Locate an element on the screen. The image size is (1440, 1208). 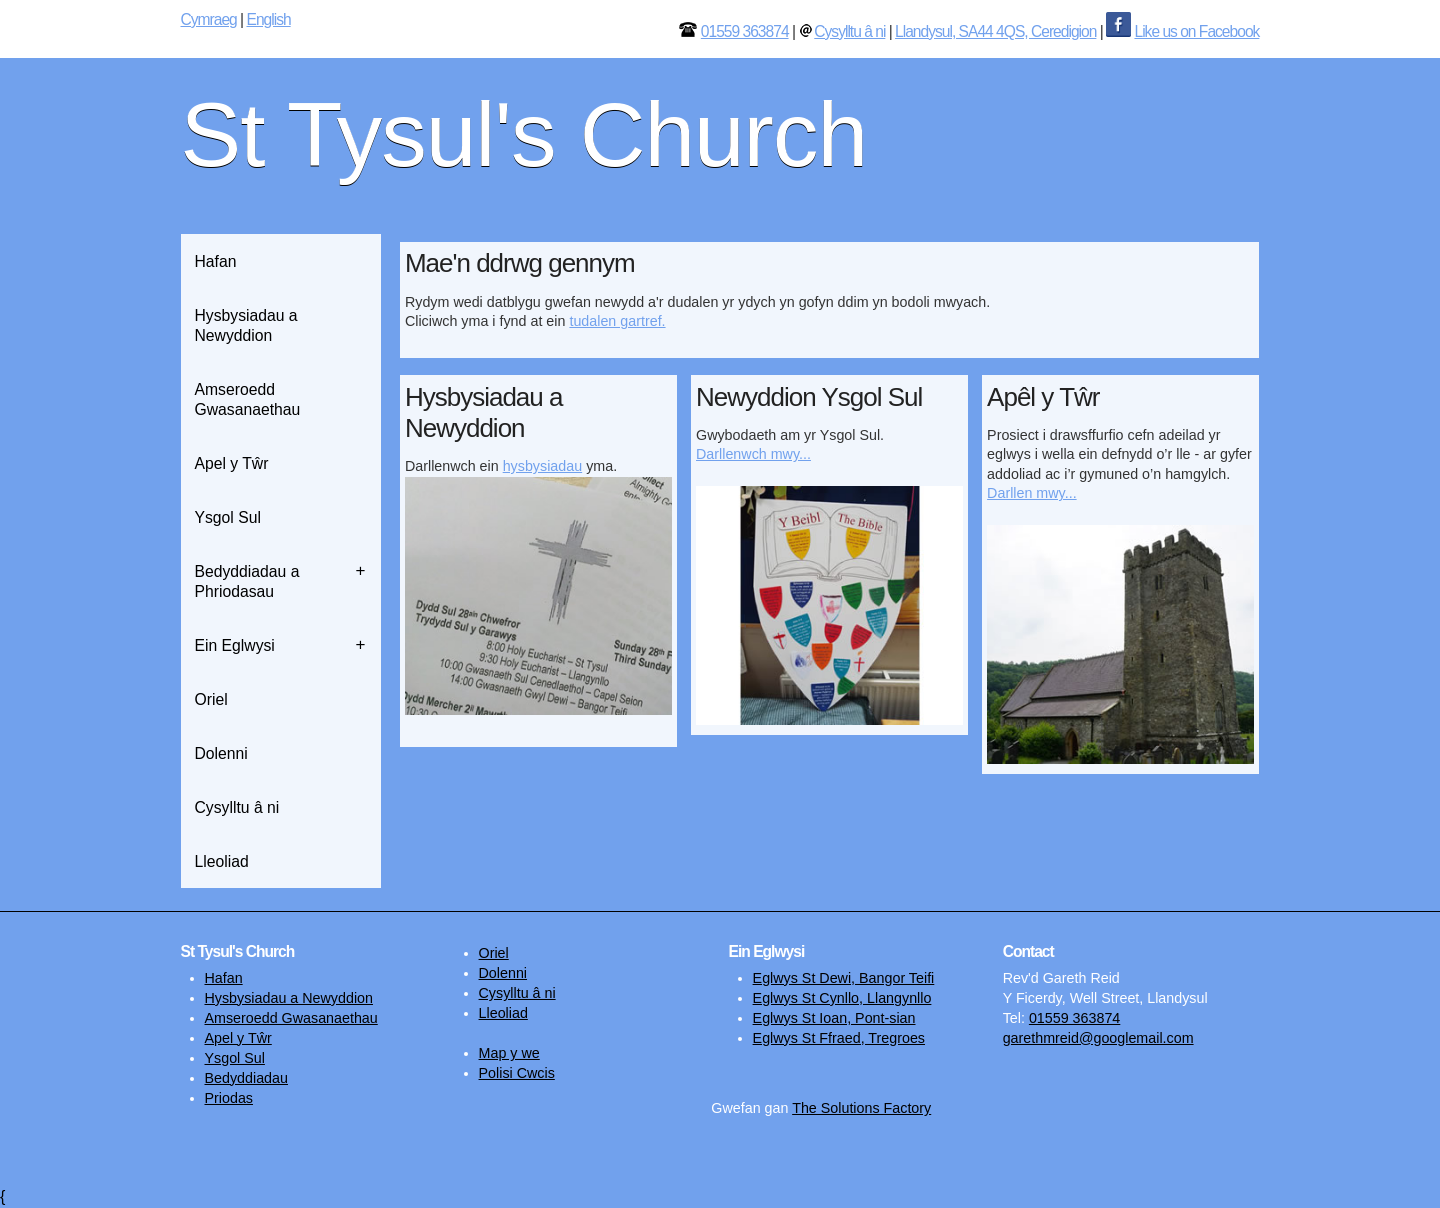
Ein Eglwysi is located at coordinates (235, 645).